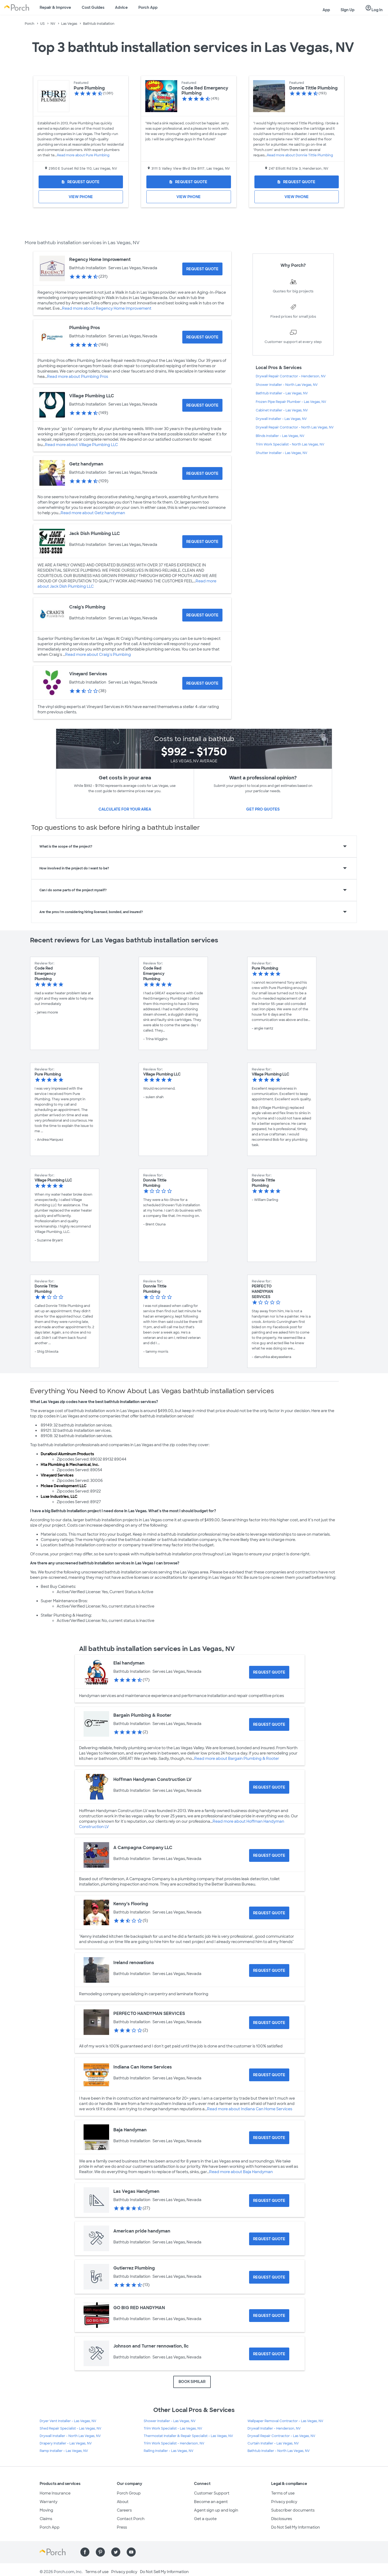 This screenshot has height=2576, width=388. I want to click on Become an agent, so click(211, 2501).